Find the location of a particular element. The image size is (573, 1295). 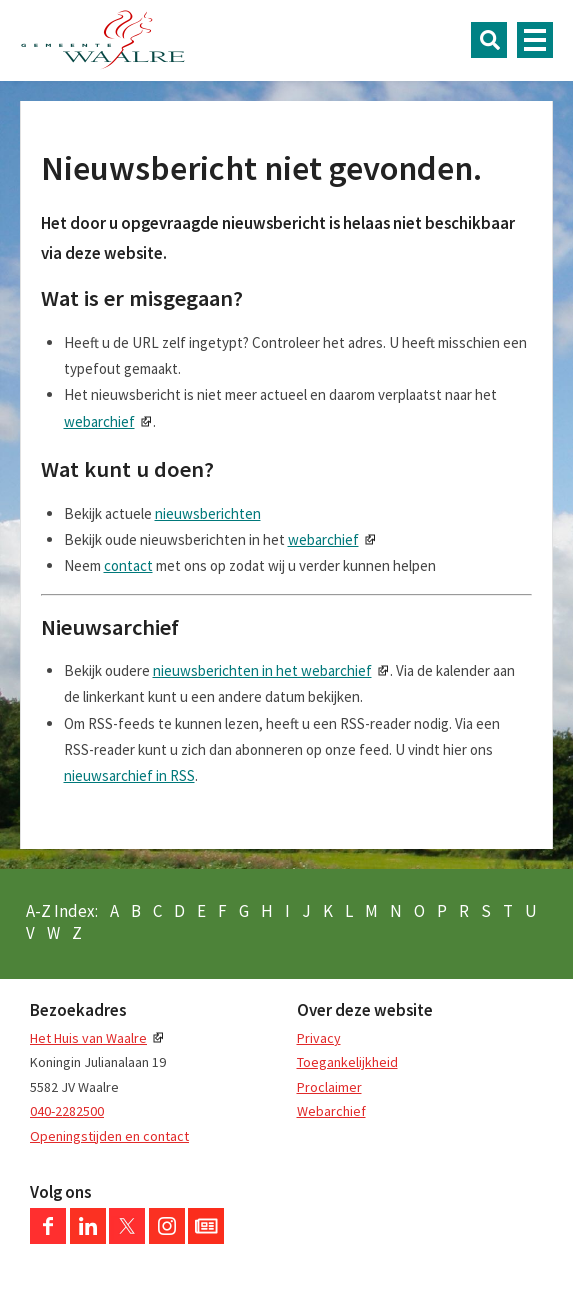

contact is located at coordinates (128, 565).